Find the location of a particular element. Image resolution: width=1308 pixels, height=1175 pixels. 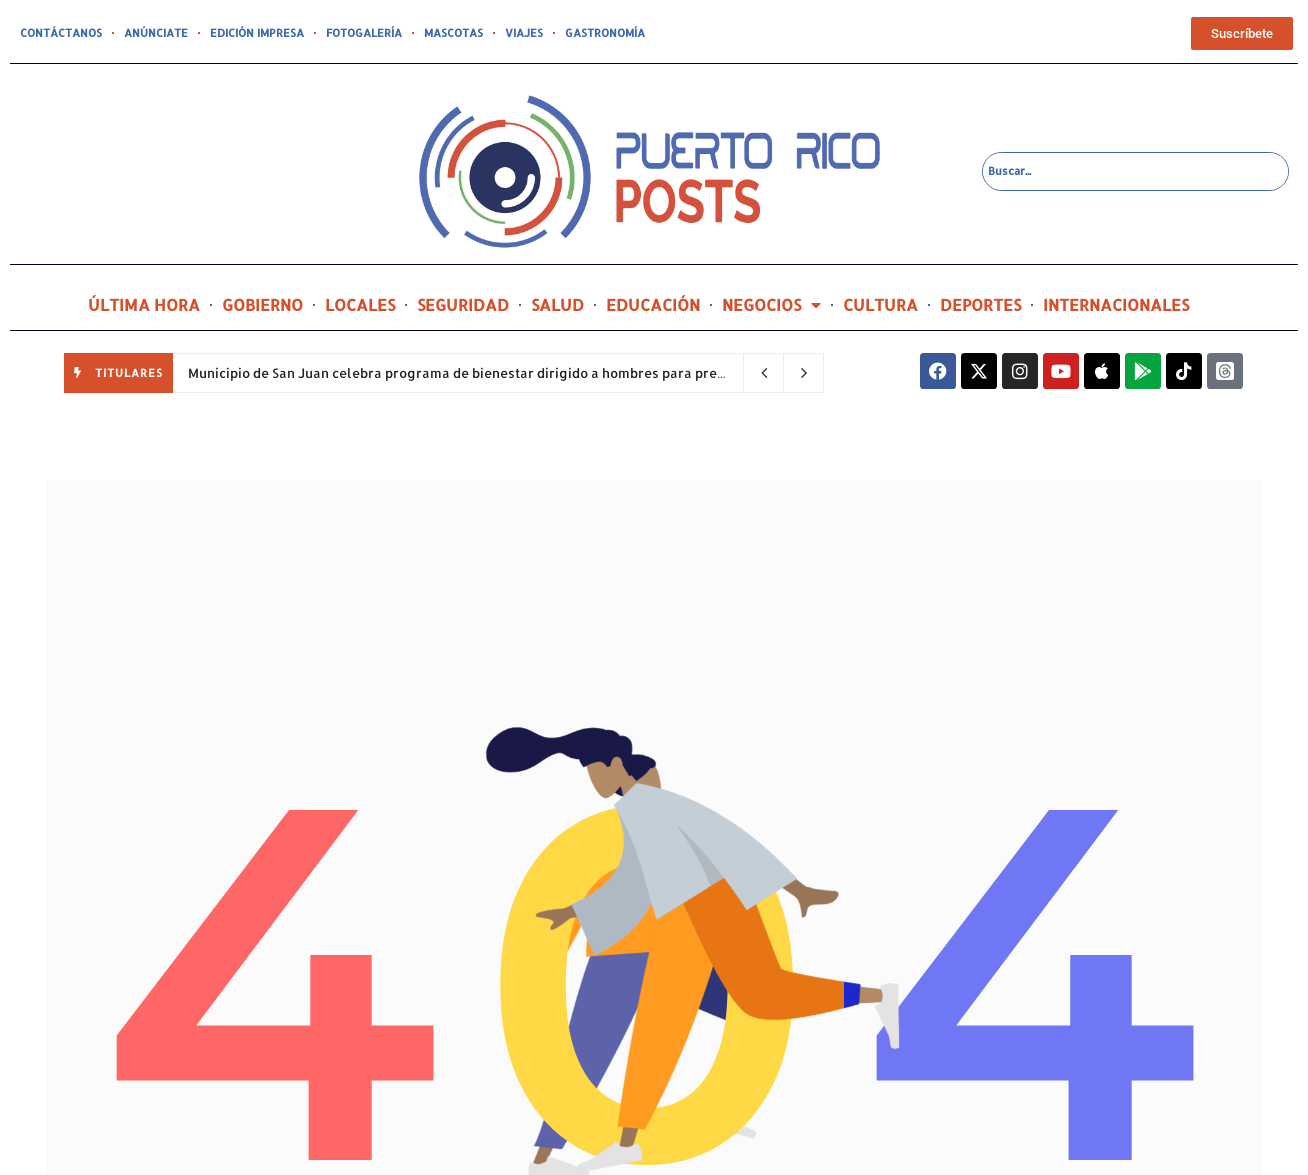

INTERNACIONALES is located at coordinates (1116, 304).